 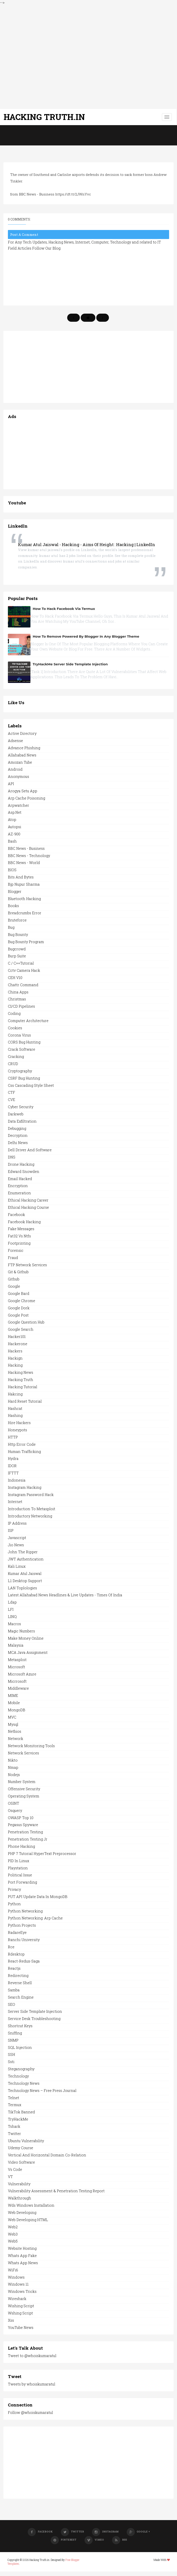 I want to click on privacy, so click(x=14, y=1889).